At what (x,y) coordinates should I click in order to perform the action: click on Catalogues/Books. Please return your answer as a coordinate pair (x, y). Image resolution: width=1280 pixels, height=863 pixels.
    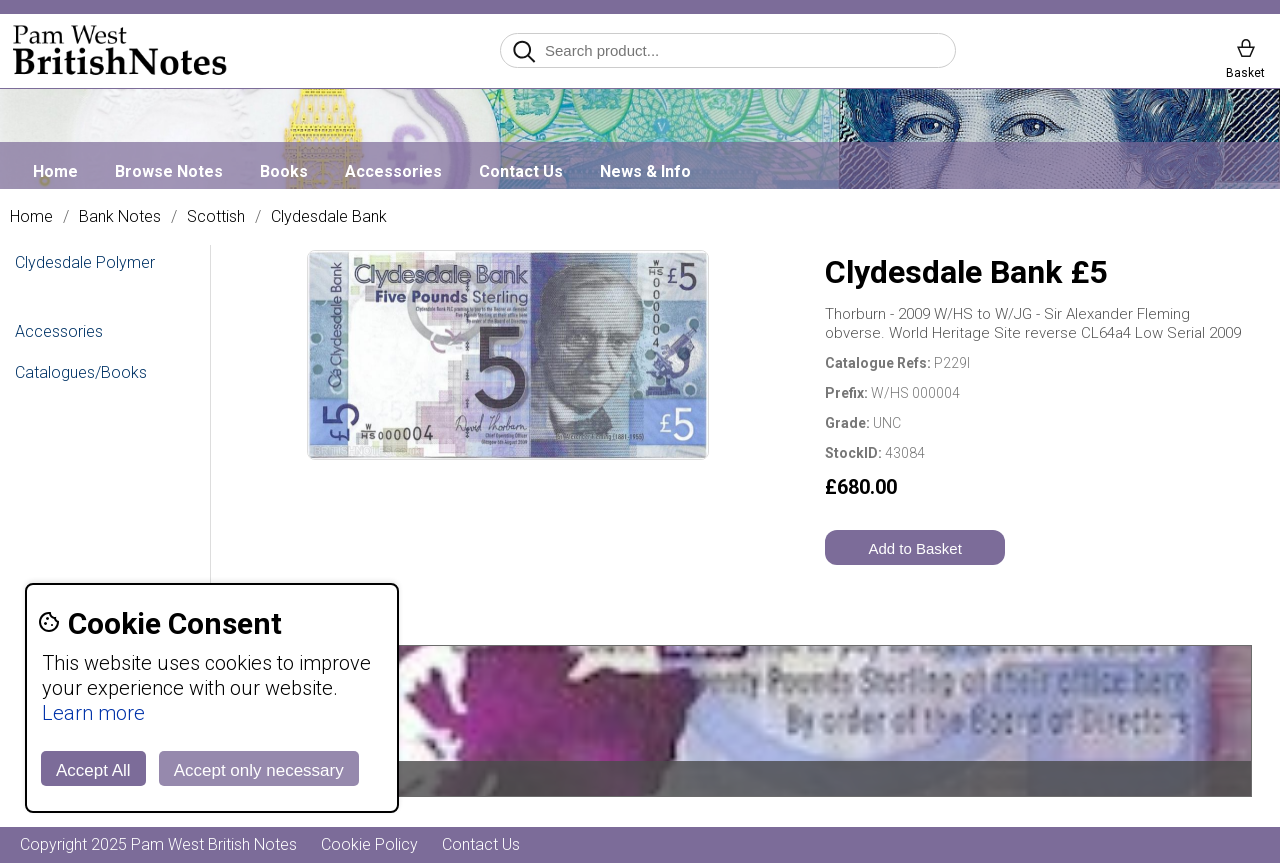
    Looking at the image, I should click on (81, 372).